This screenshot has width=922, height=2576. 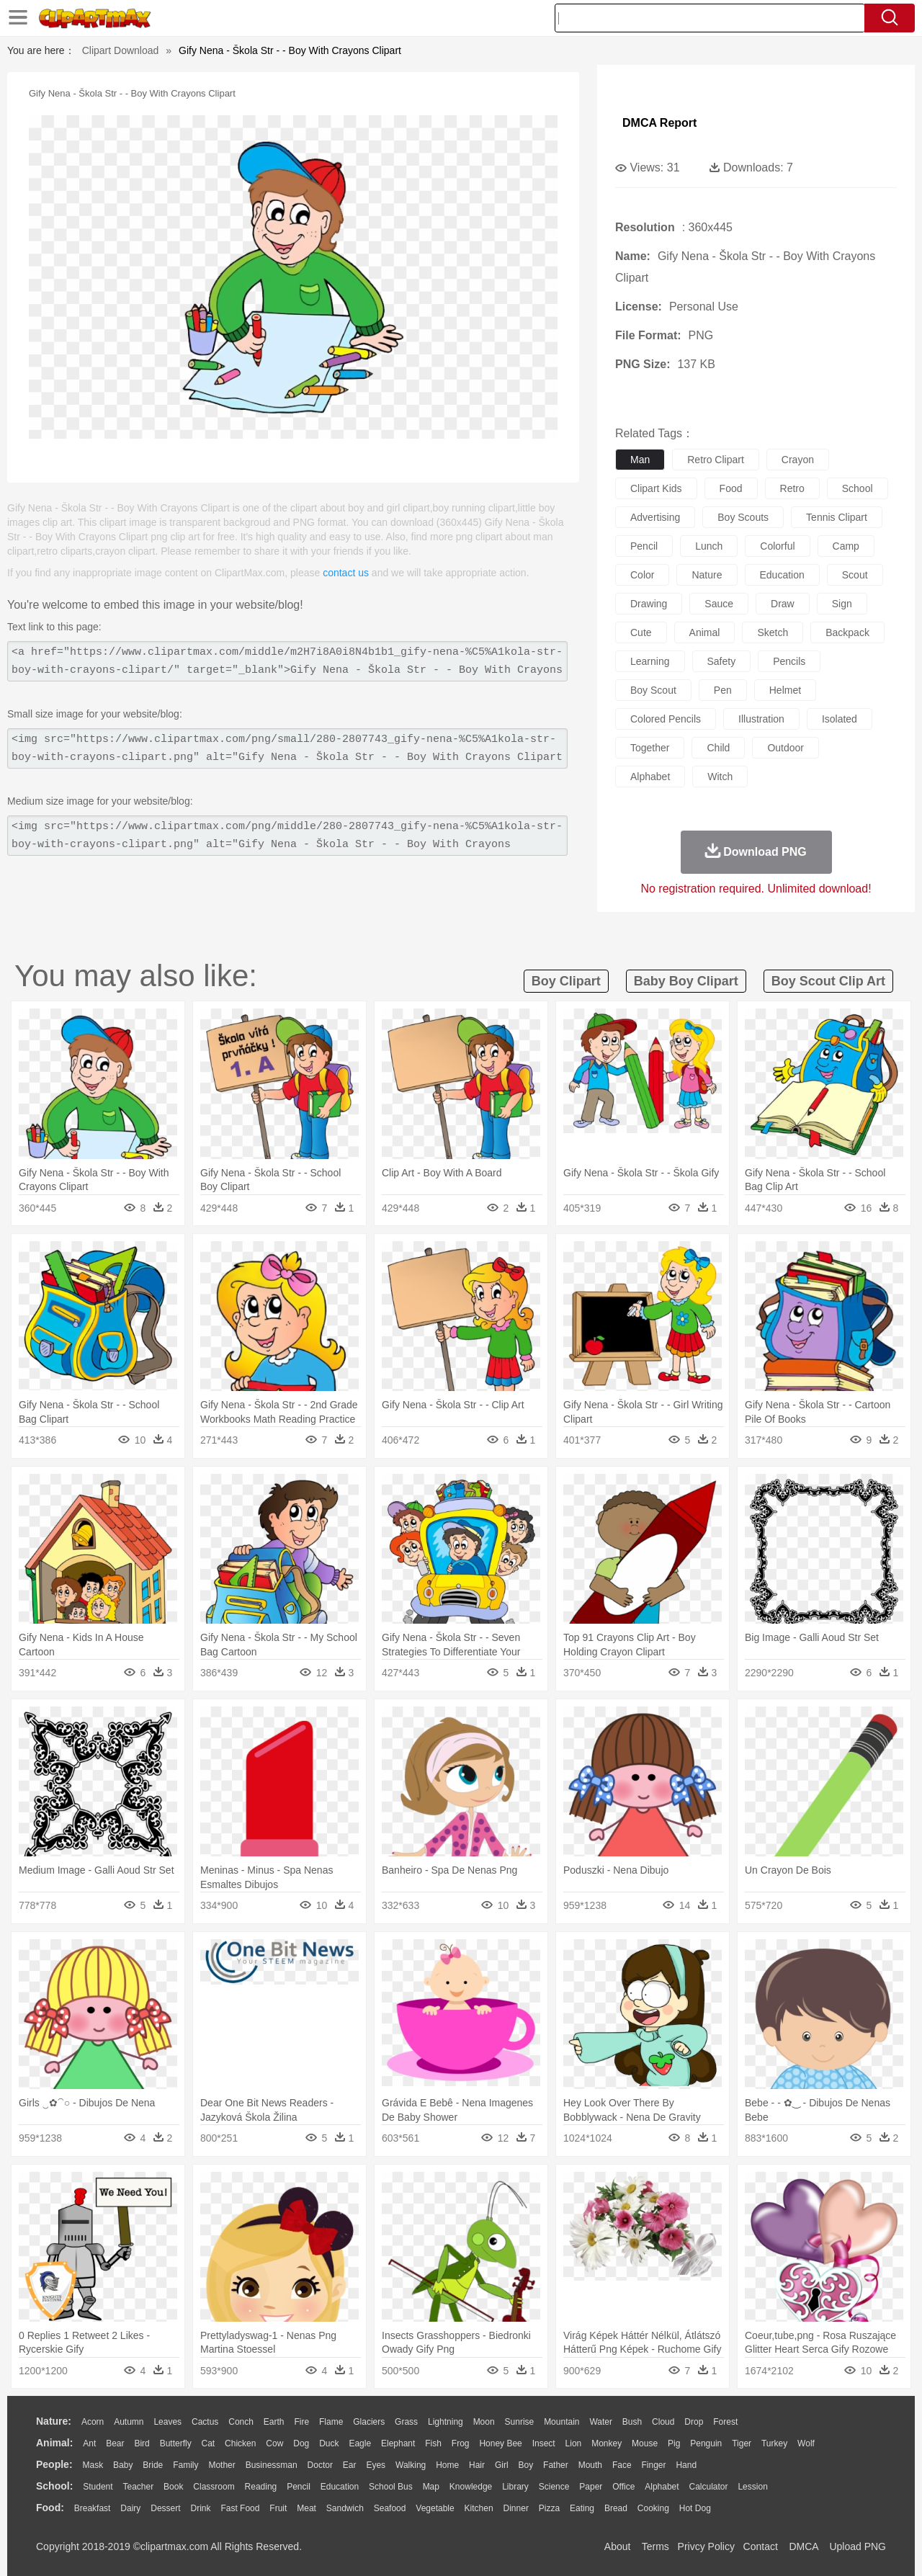 I want to click on Duck, so click(x=329, y=2443).